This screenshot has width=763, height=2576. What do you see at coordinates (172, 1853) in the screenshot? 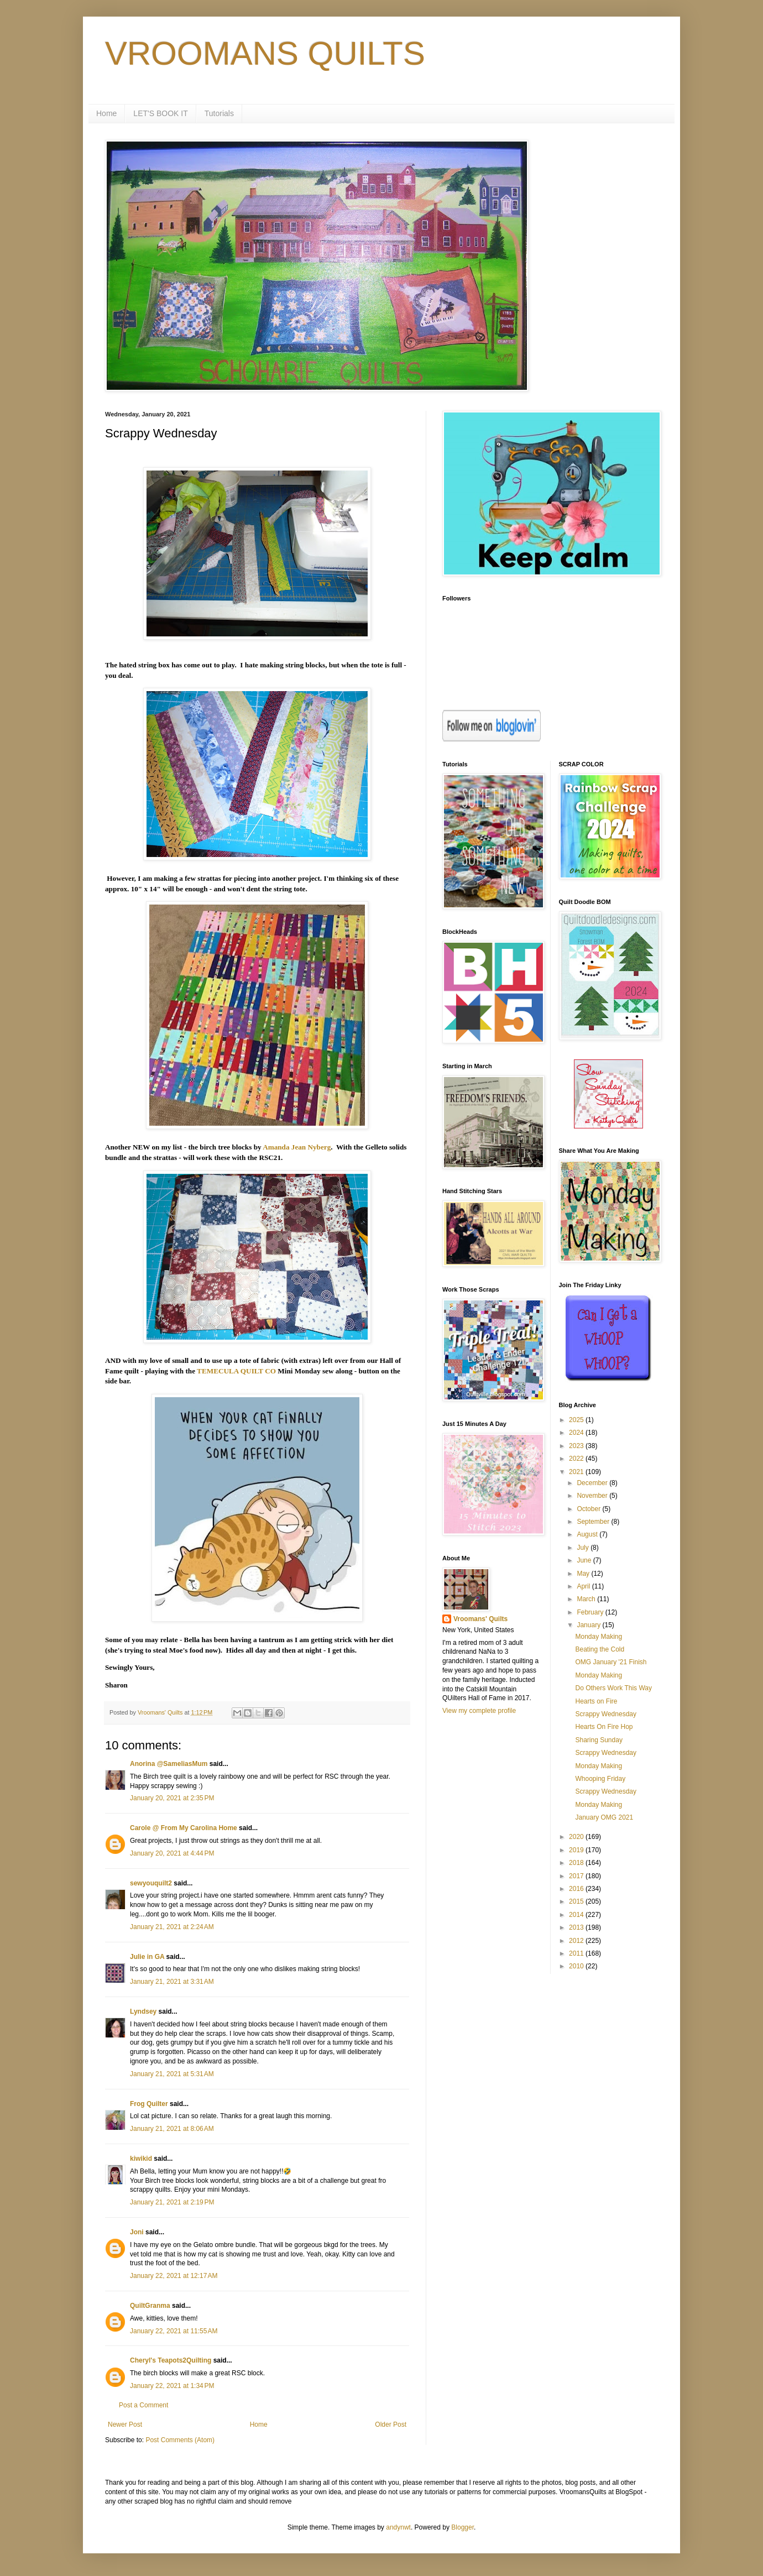
I see `January 20, 2021 at 4:44 PM` at bounding box center [172, 1853].